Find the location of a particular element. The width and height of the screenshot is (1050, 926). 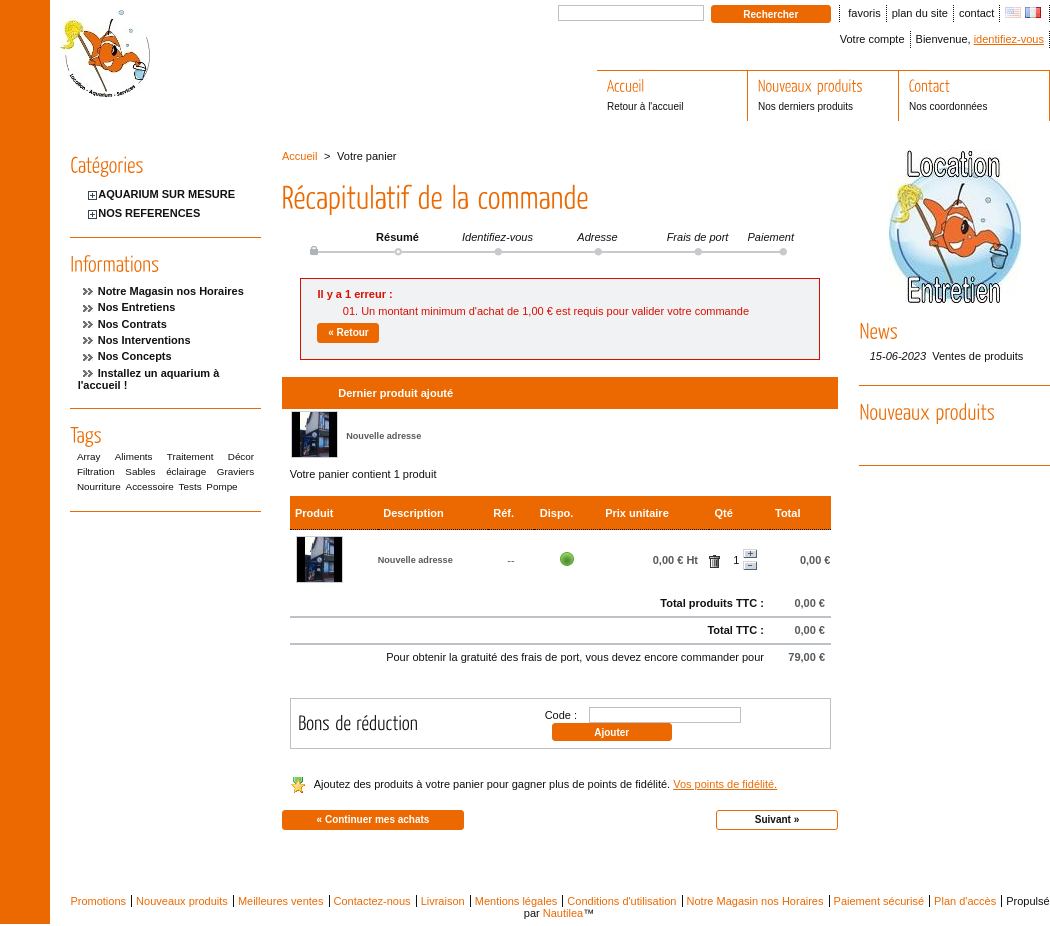

Plan d'accès is located at coordinates (965, 901).